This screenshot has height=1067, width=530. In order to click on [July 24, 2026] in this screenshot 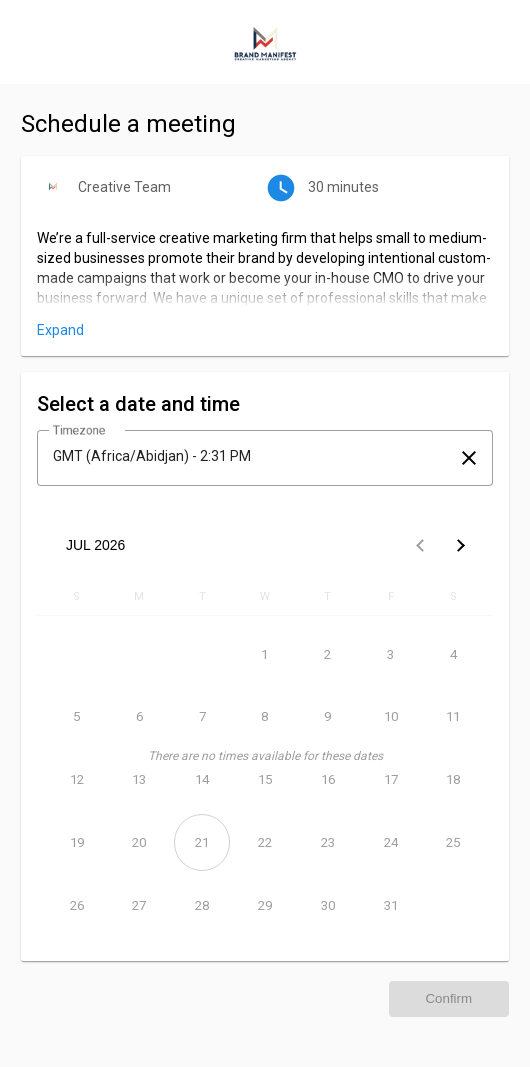, I will do `click(390, 842)`.